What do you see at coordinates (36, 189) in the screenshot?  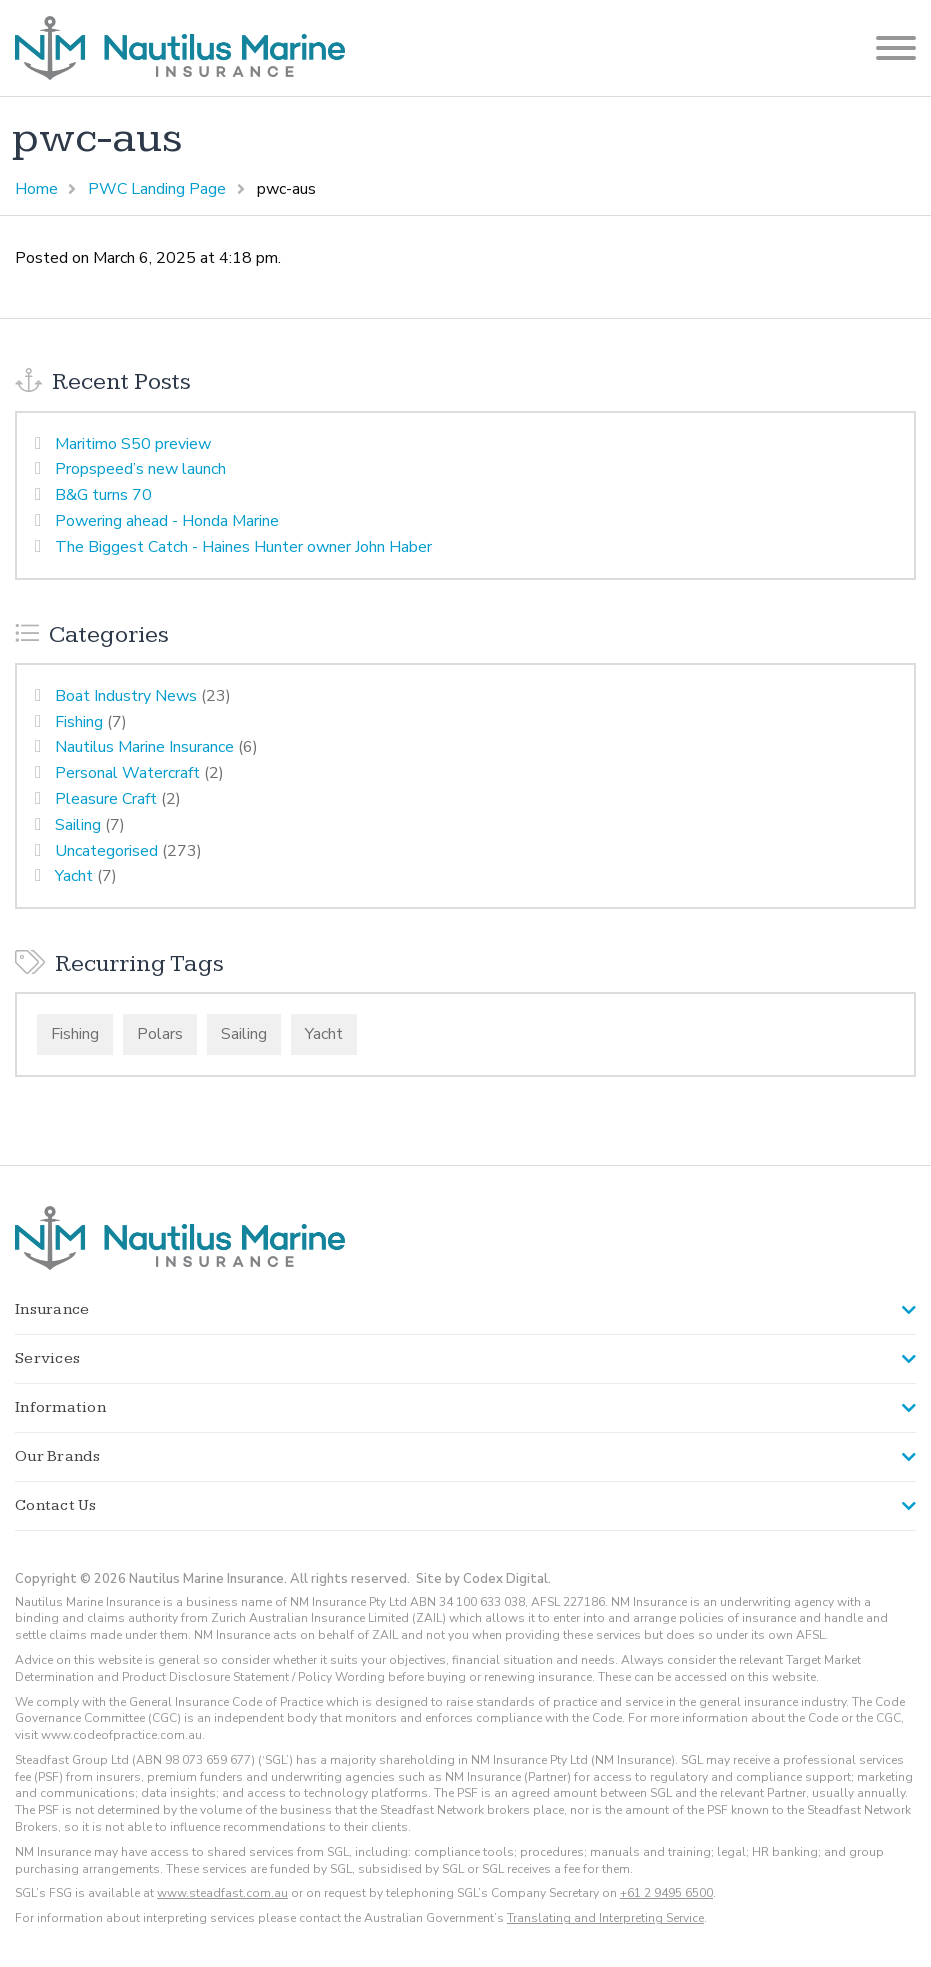 I see `Home` at bounding box center [36, 189].